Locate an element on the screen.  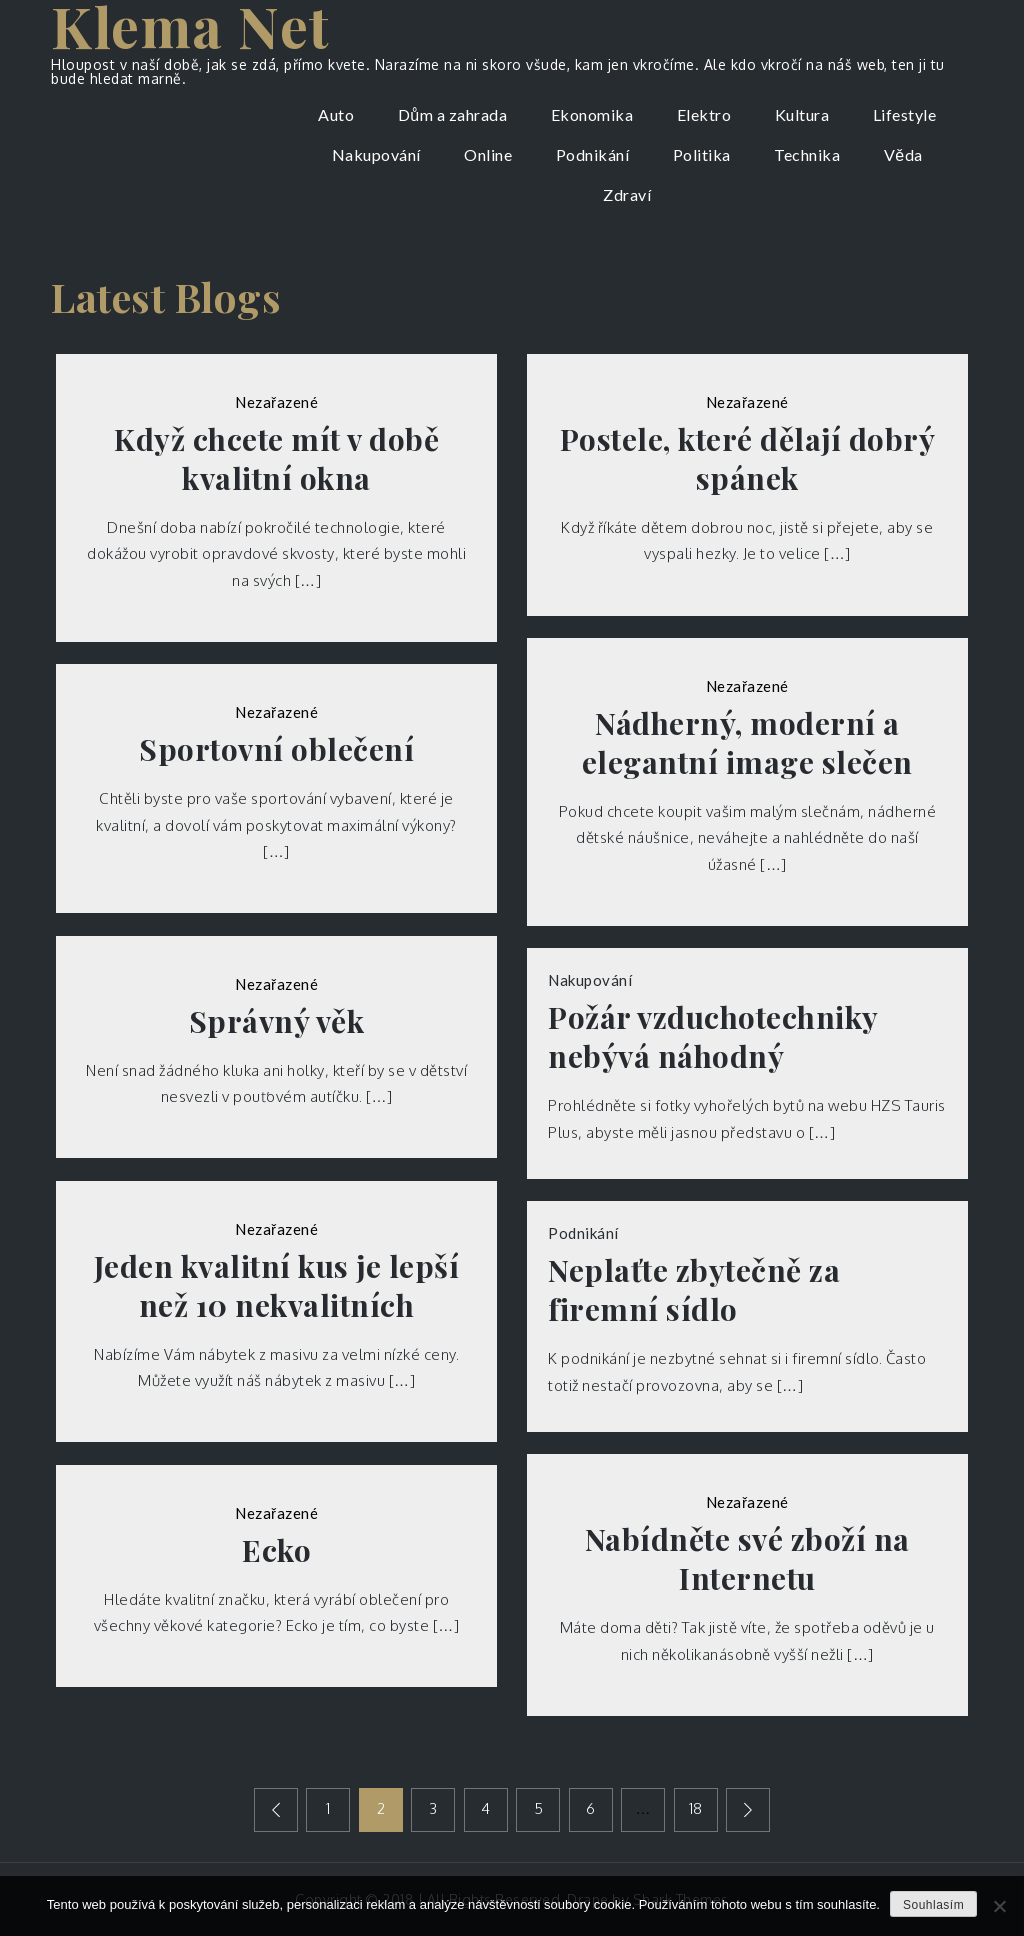
Souhlasím is located at coordinates (933, 1905).